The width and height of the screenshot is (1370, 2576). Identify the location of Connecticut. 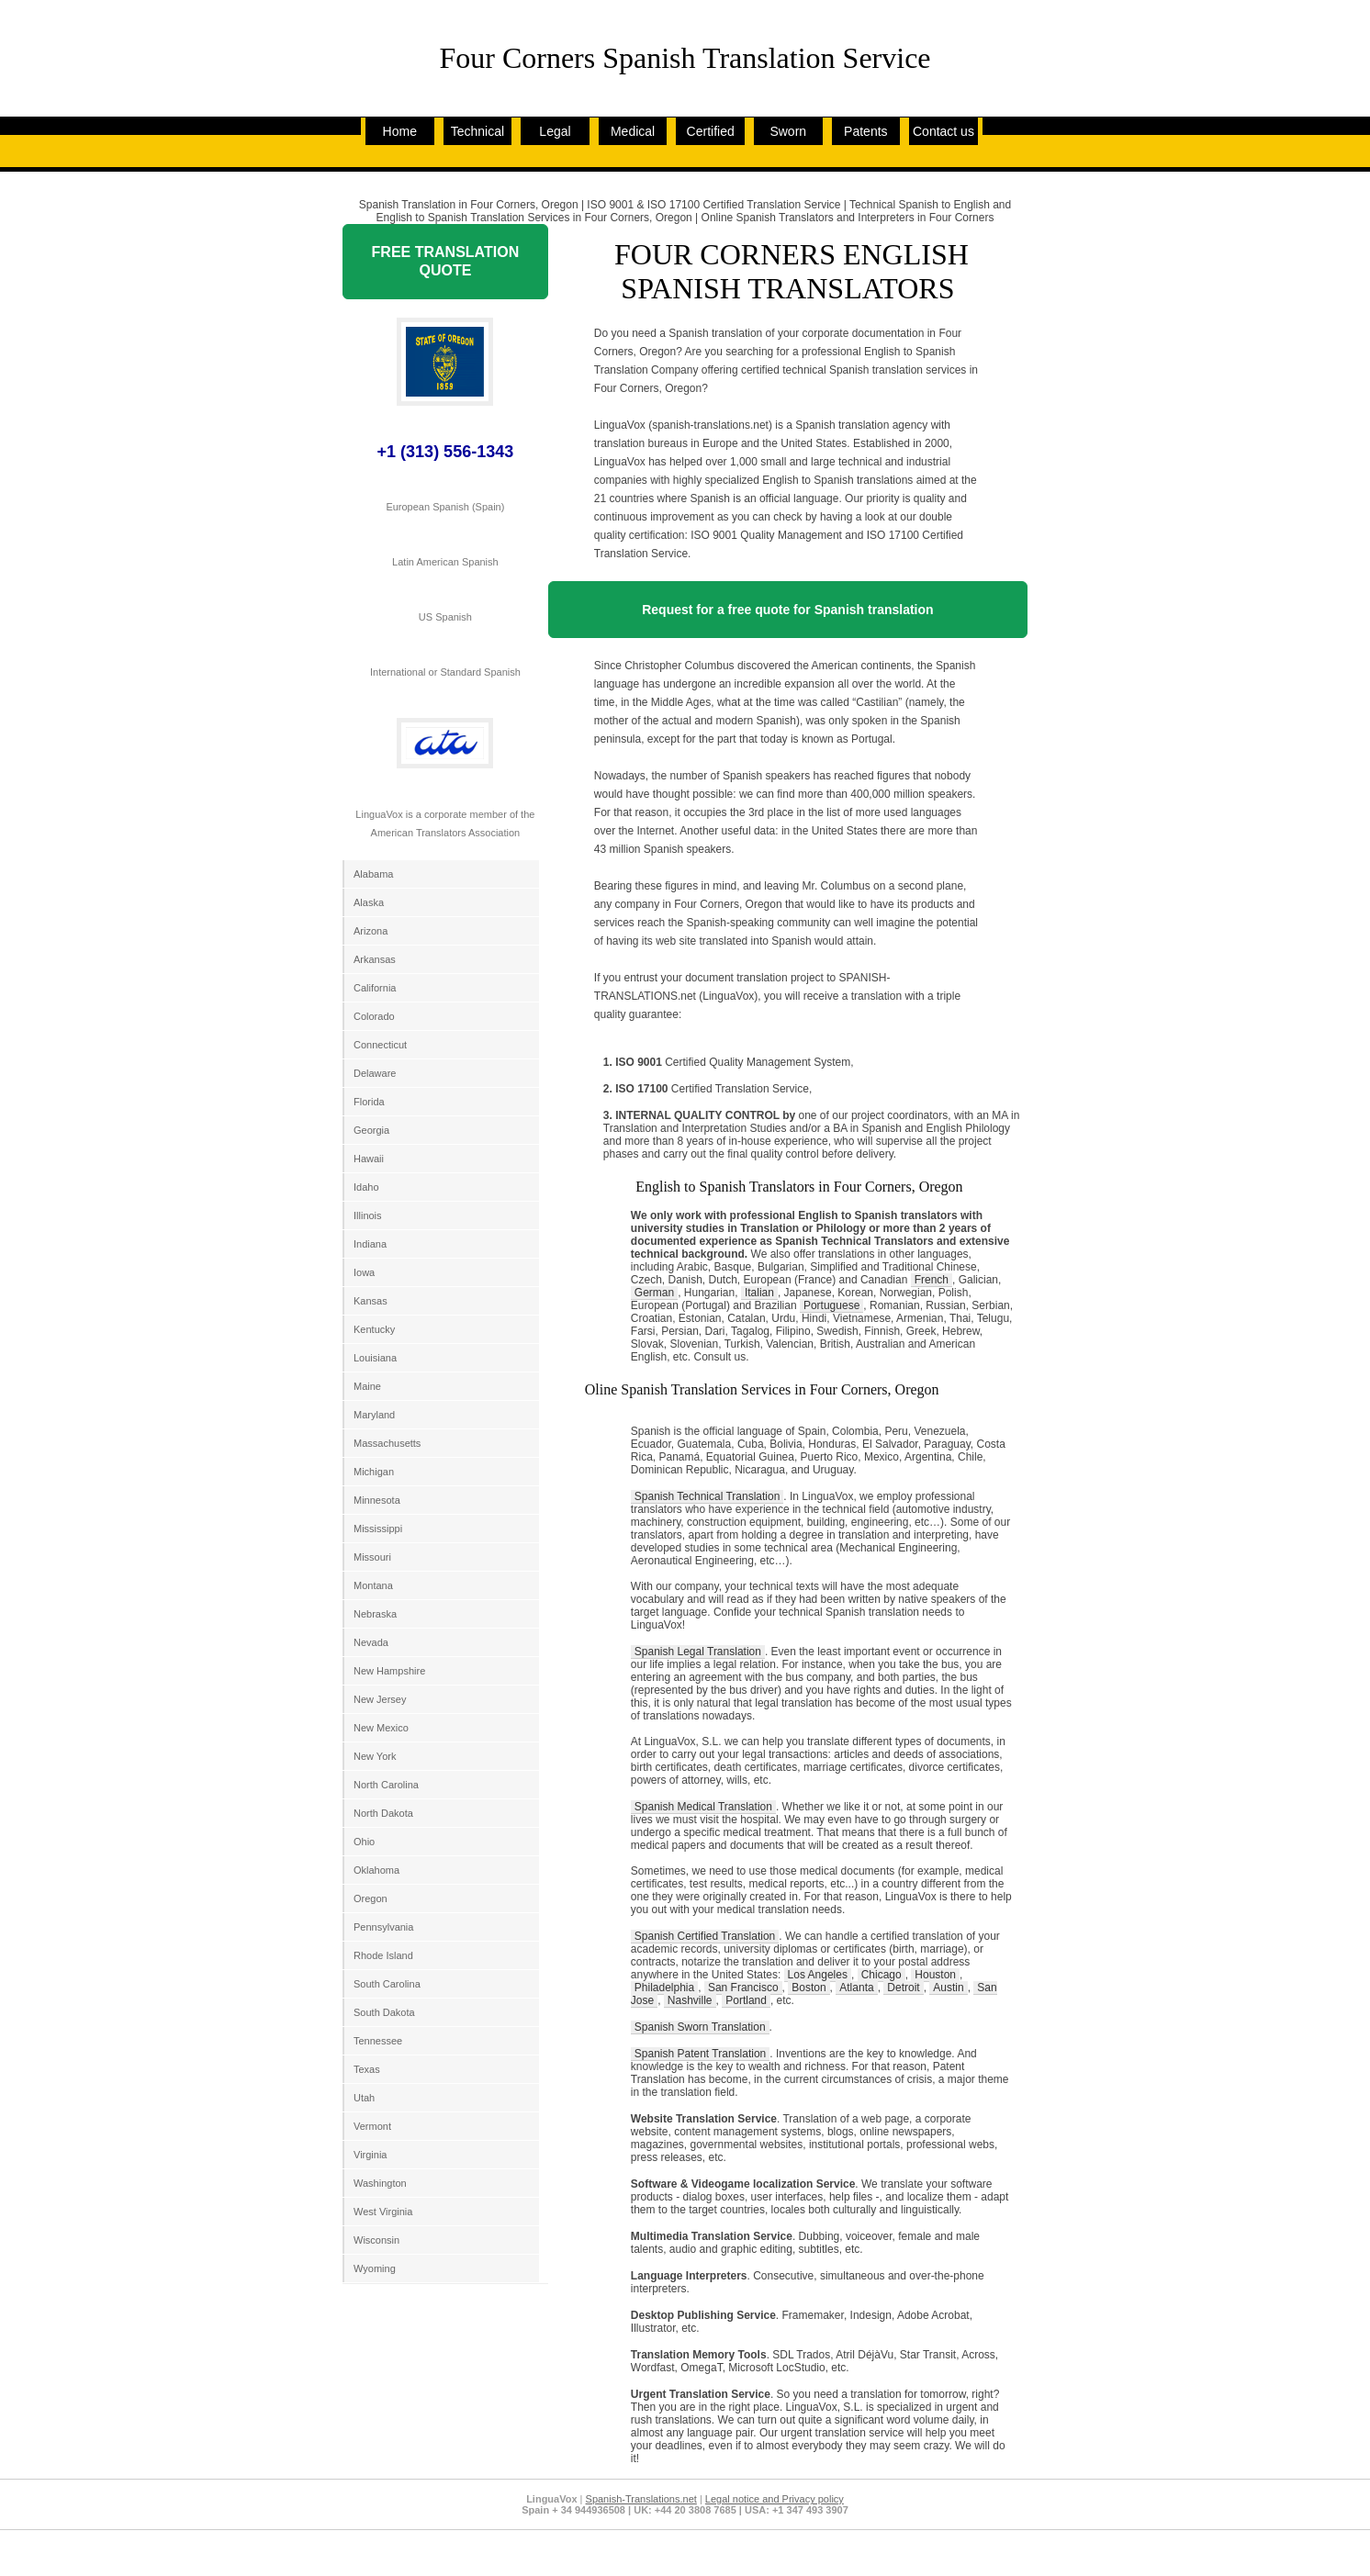
(380, 1044).